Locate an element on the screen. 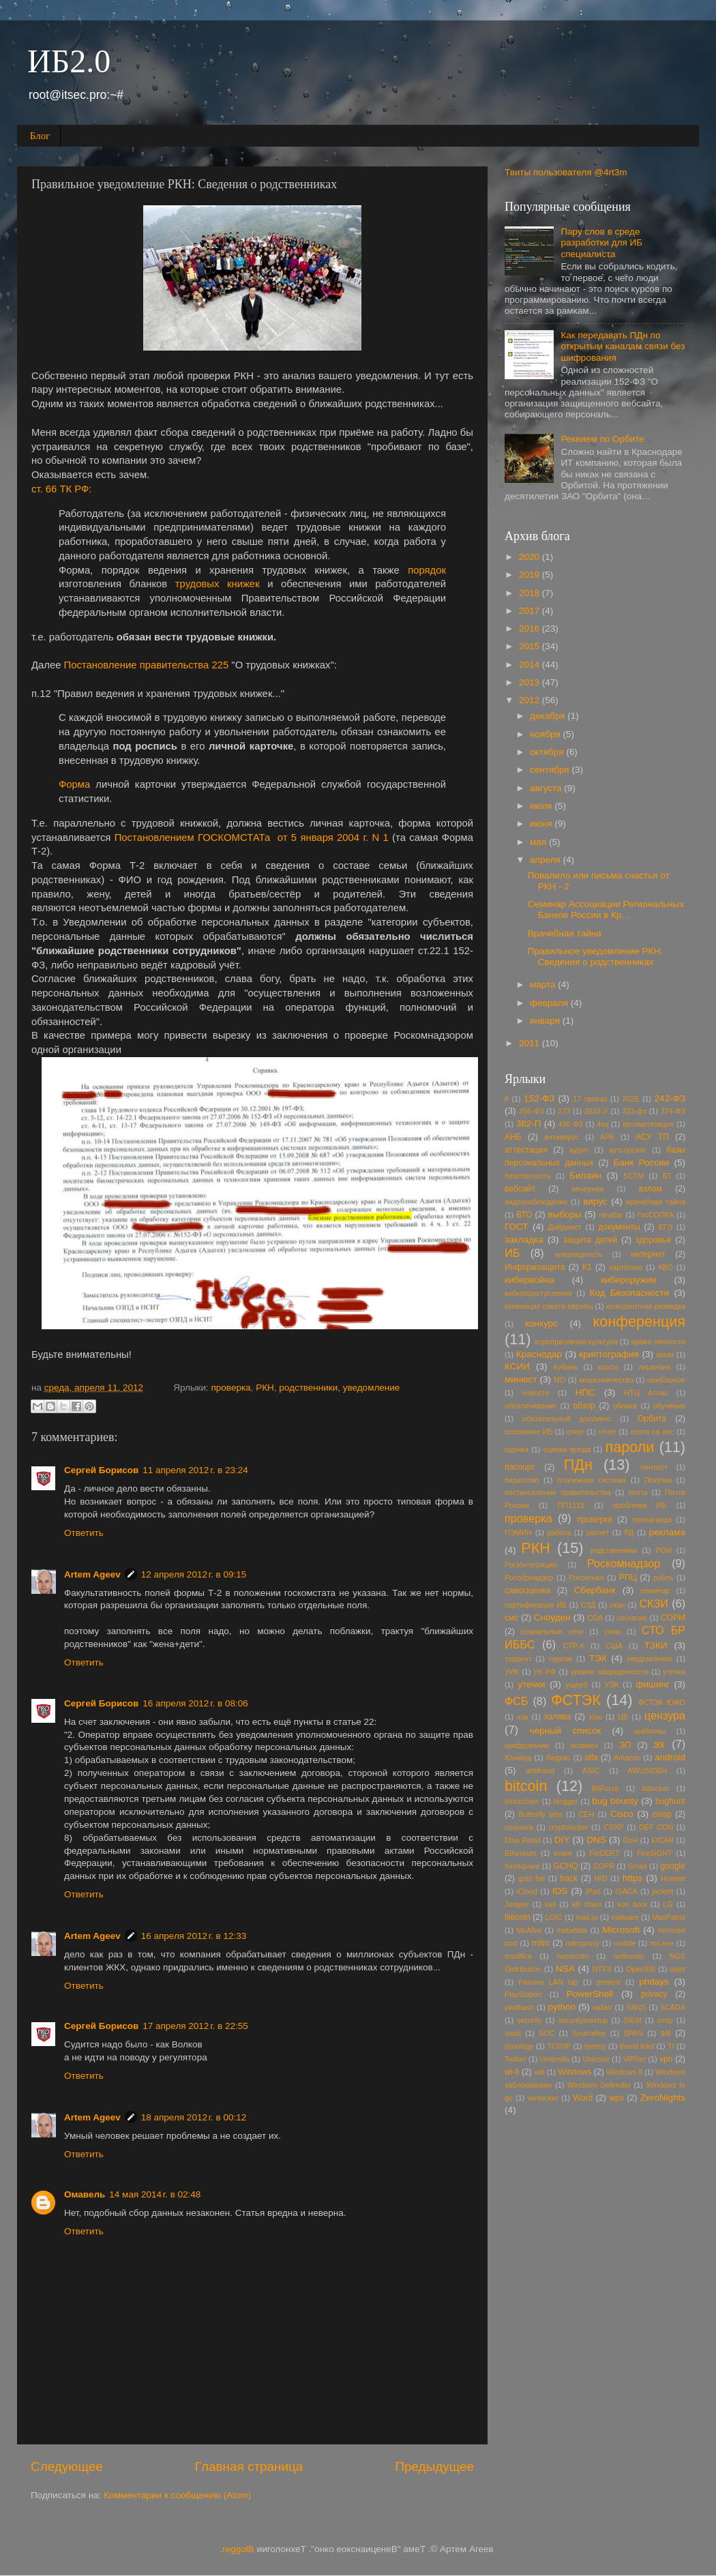  Яндекс is located at coordinates (558, 1757).